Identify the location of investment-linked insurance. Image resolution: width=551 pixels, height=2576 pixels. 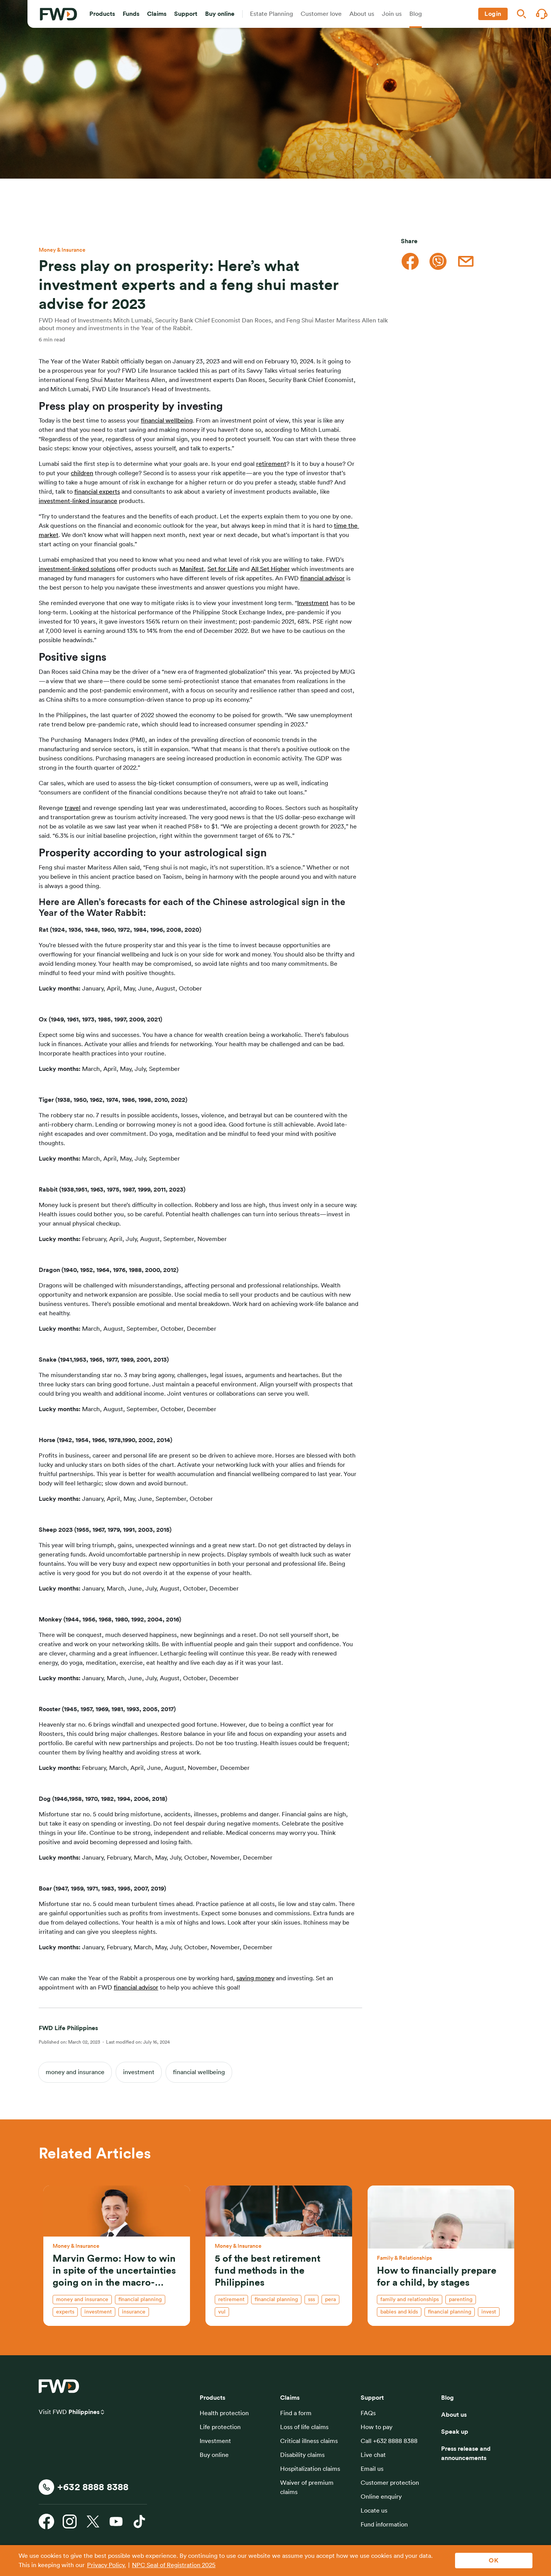
(78, 501).